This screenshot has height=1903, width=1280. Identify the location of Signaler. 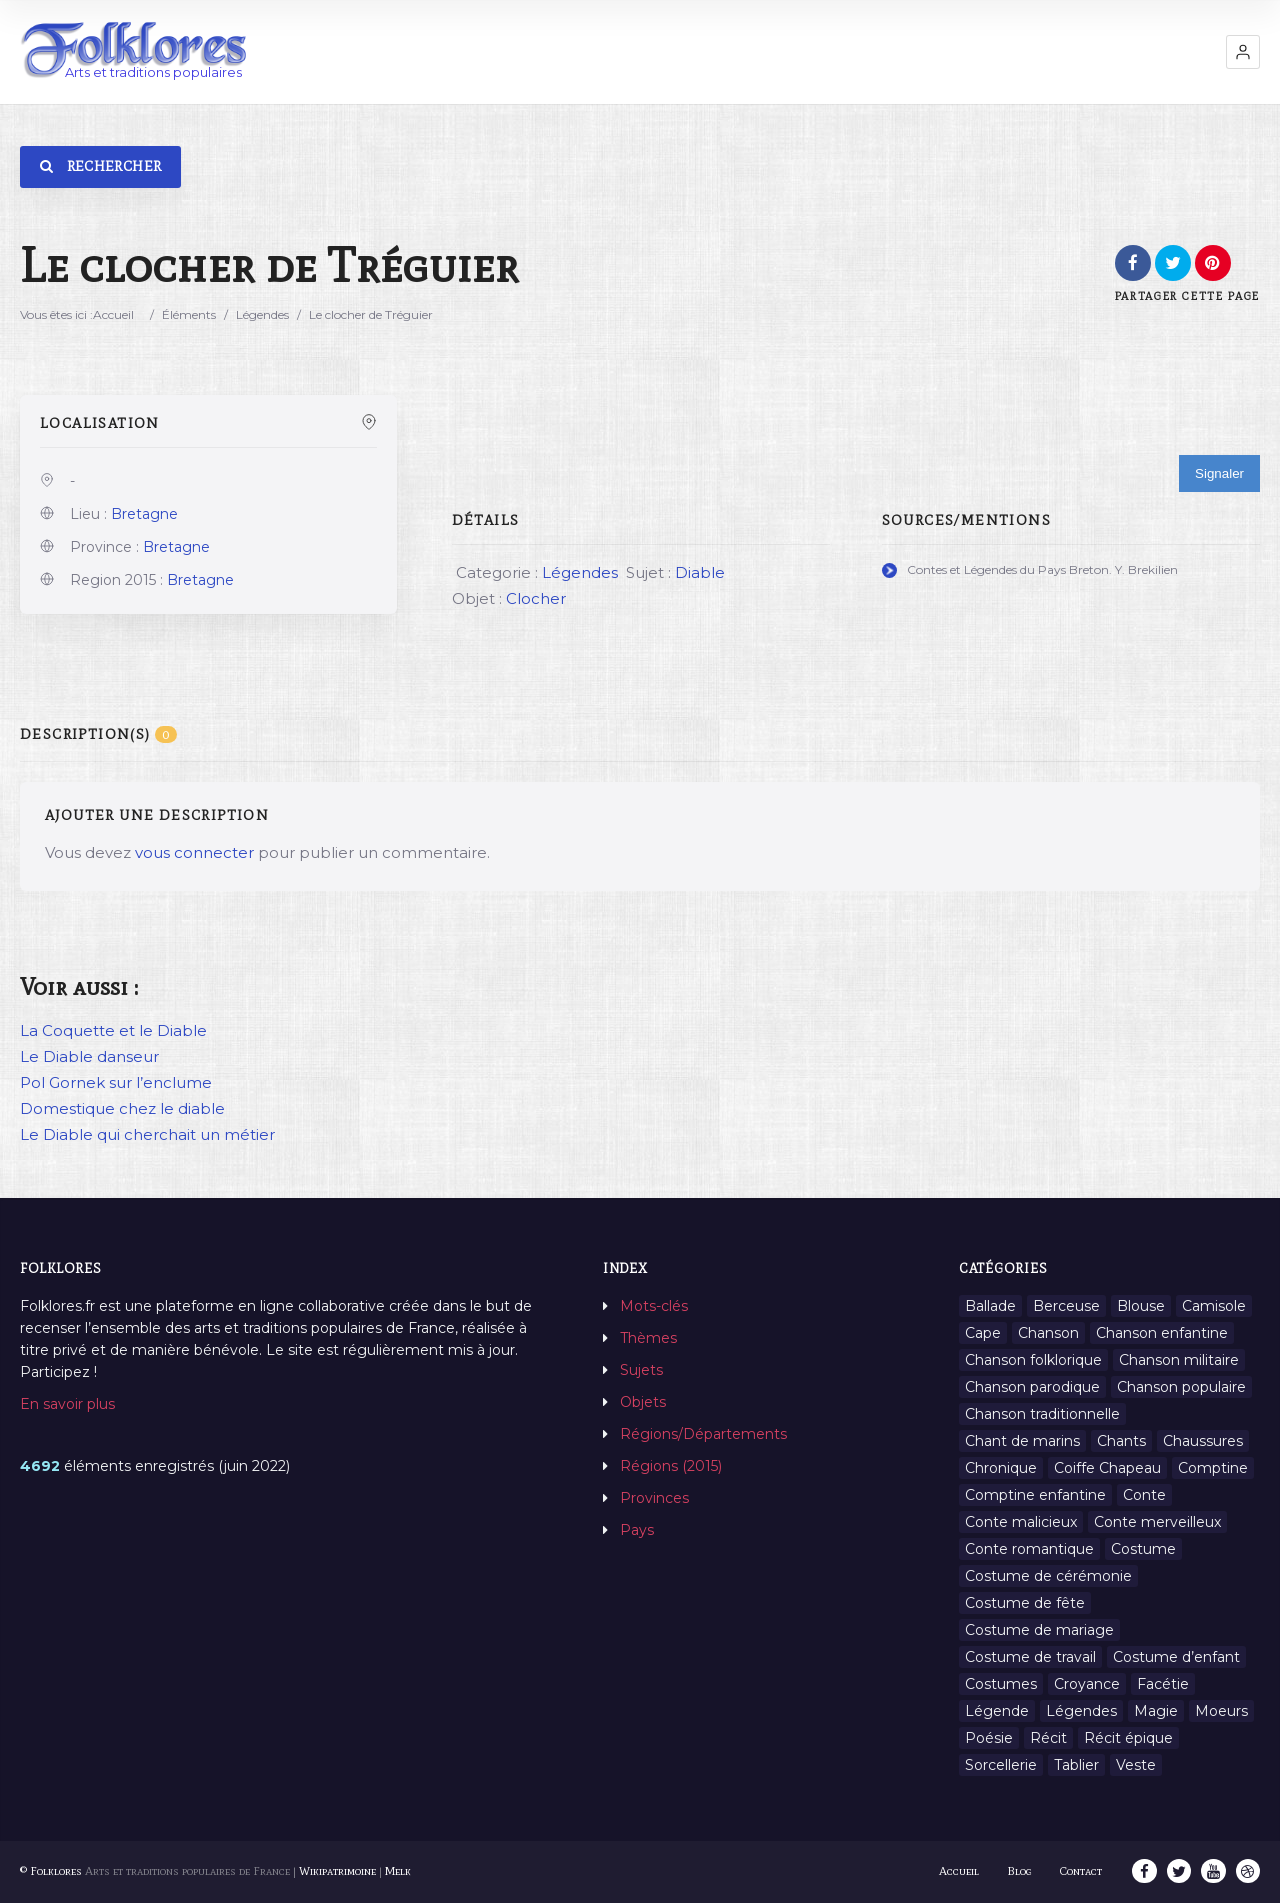
(1219, 473).